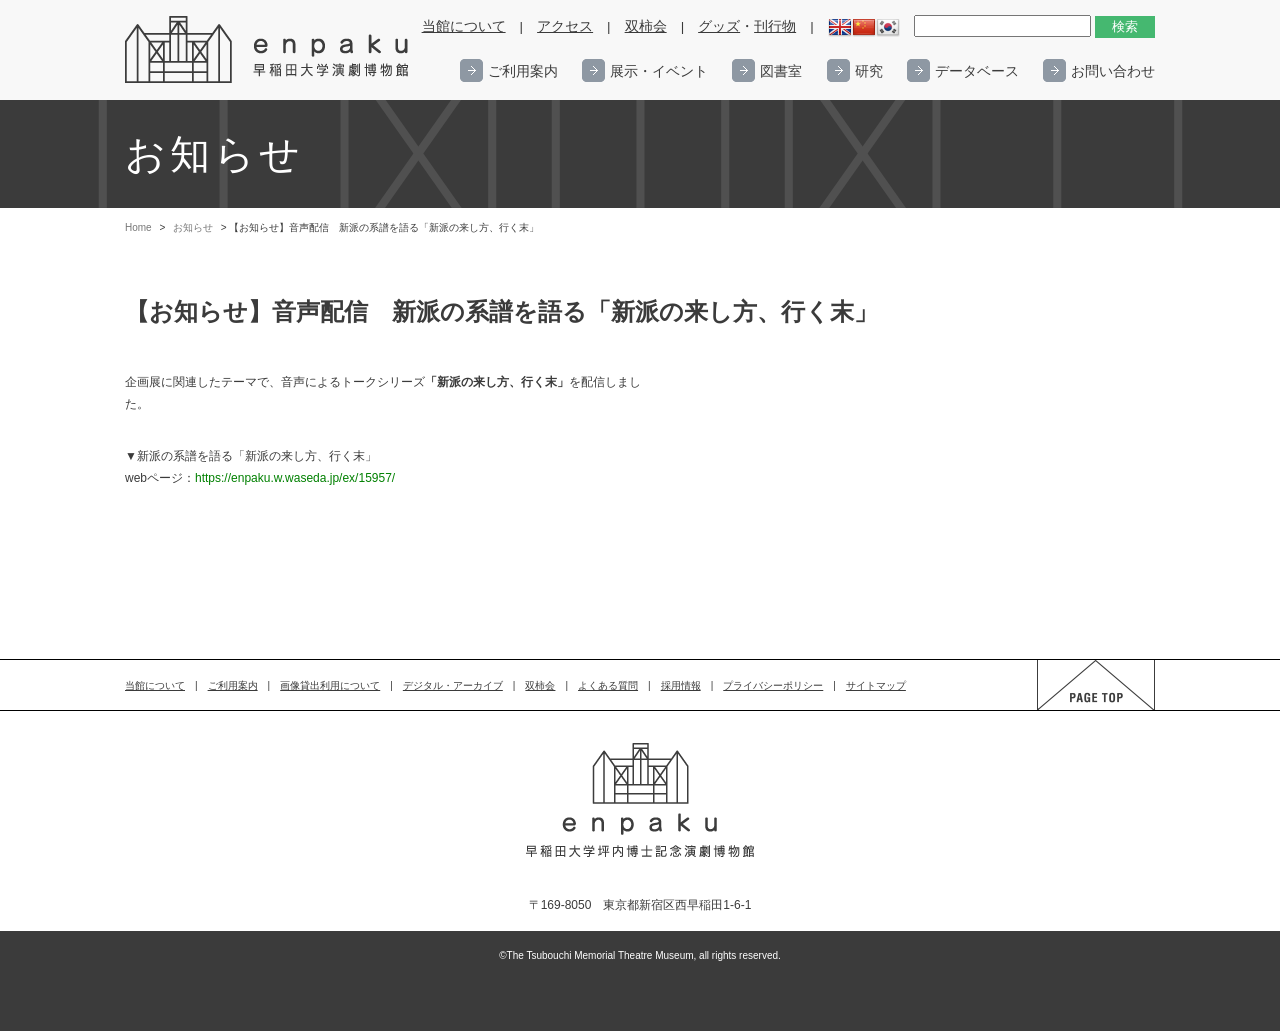 This screenshot has width=1280, height=1031. I want to click on グッズ, so click(719, 26).